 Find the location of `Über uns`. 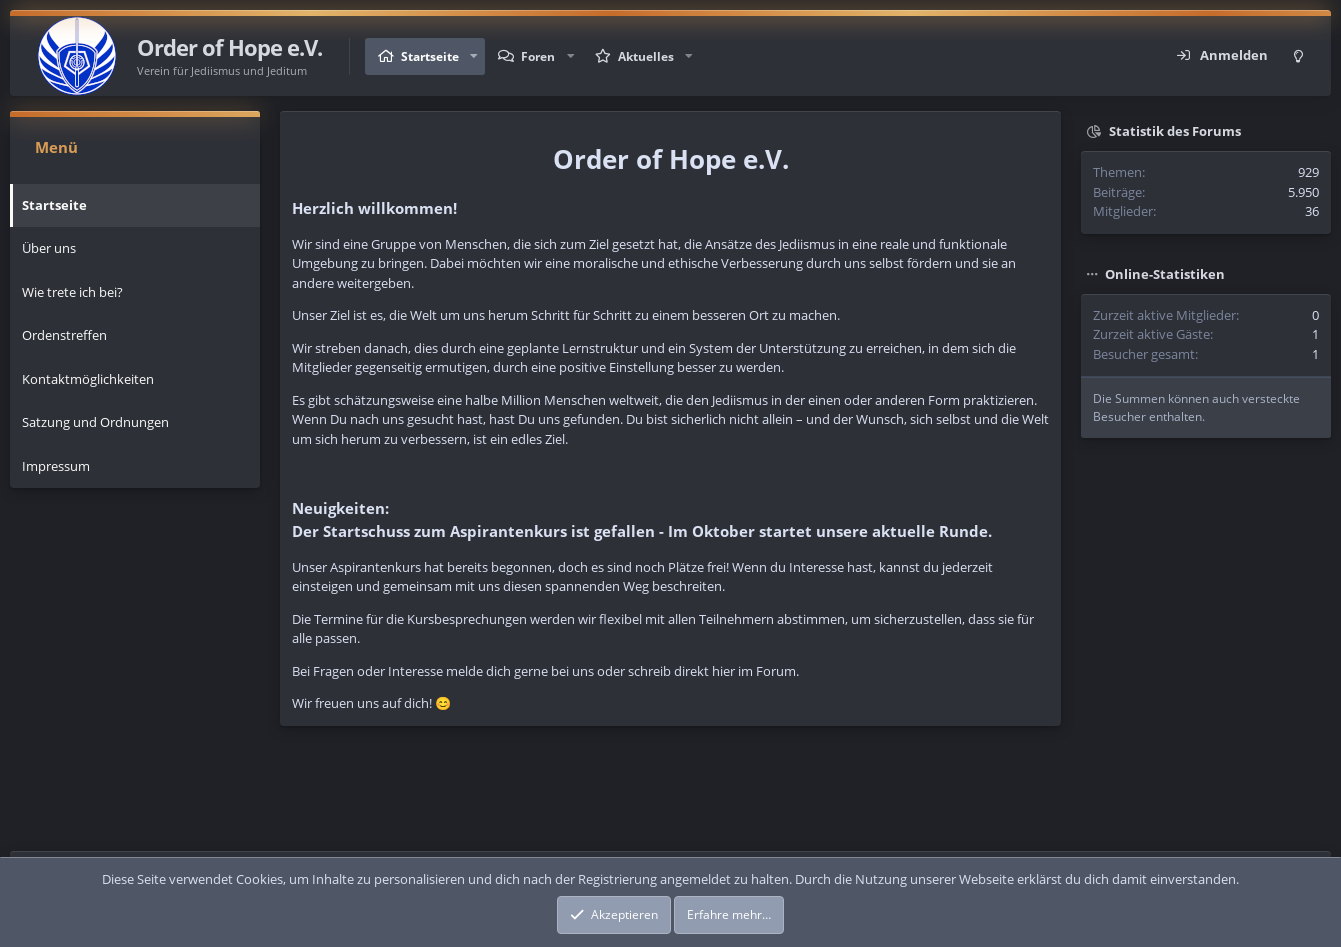

Über uns is located at coordinates (49, 248).